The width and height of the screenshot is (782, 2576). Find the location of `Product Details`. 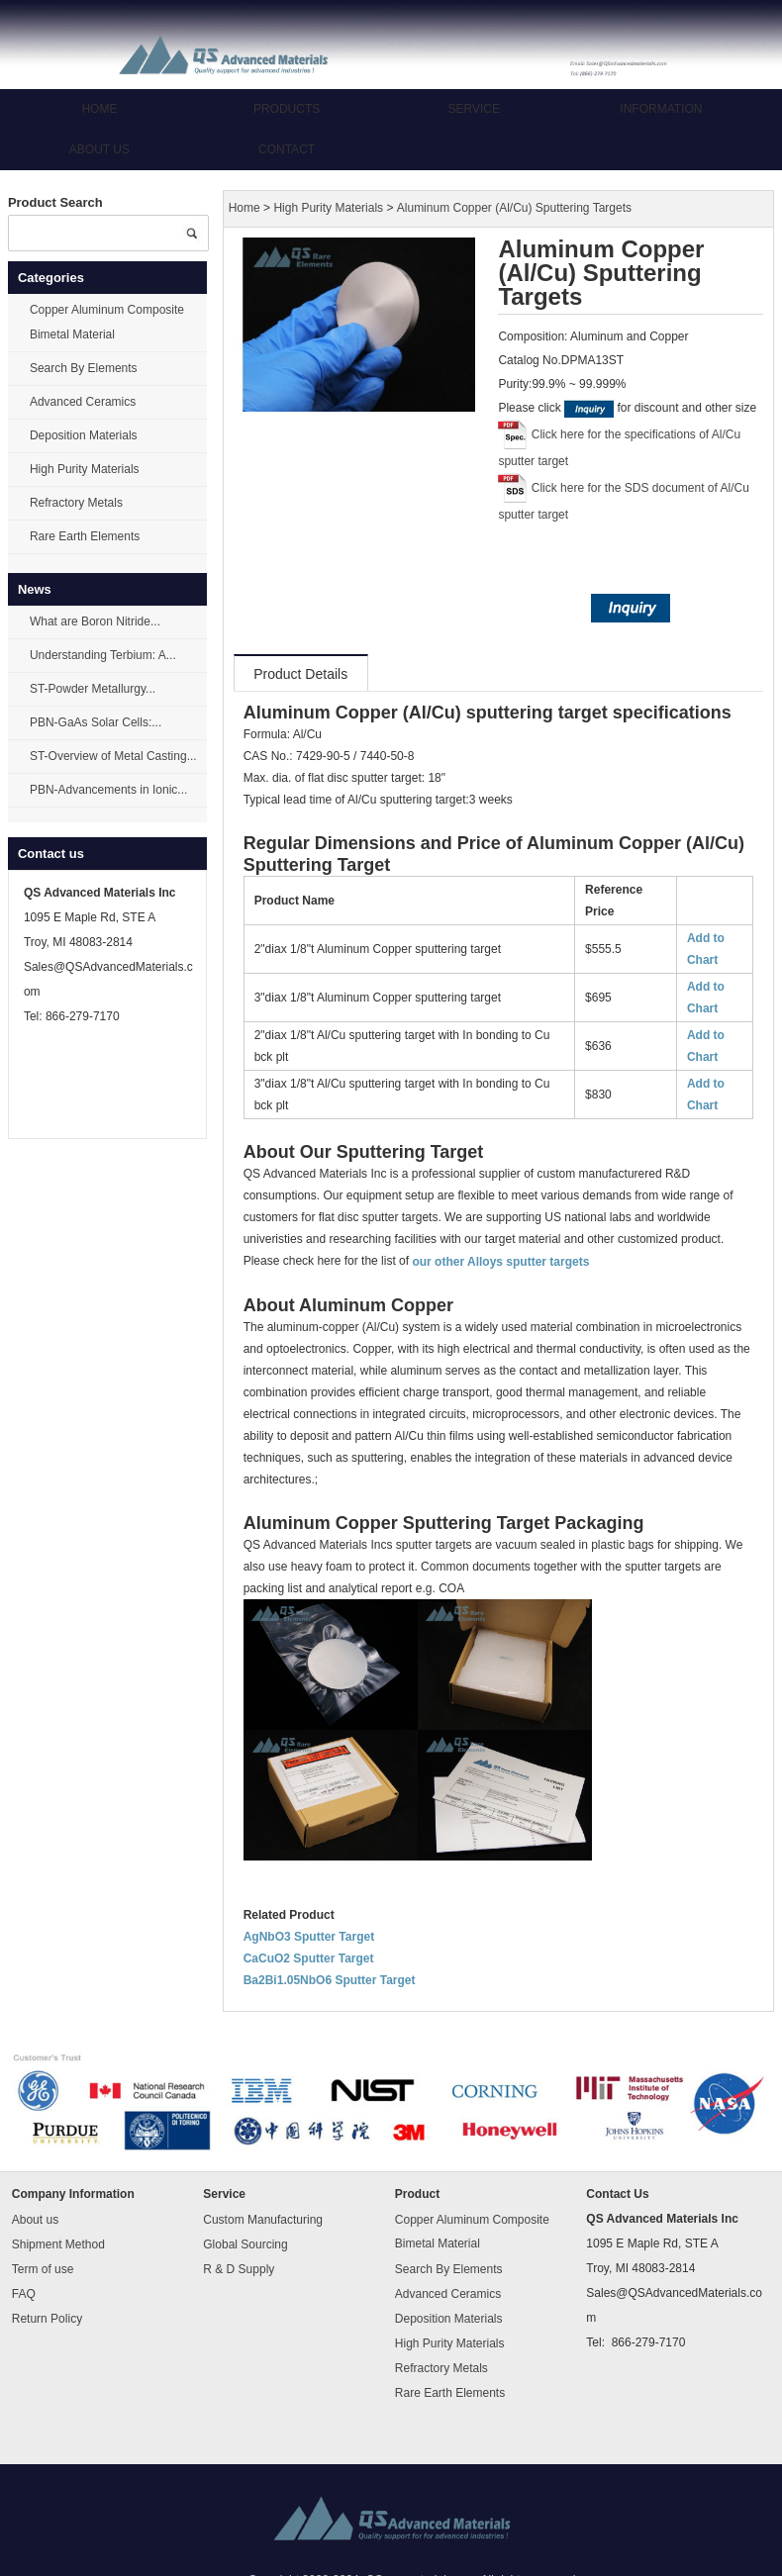

Product Details is located at coordinates (300, 674).